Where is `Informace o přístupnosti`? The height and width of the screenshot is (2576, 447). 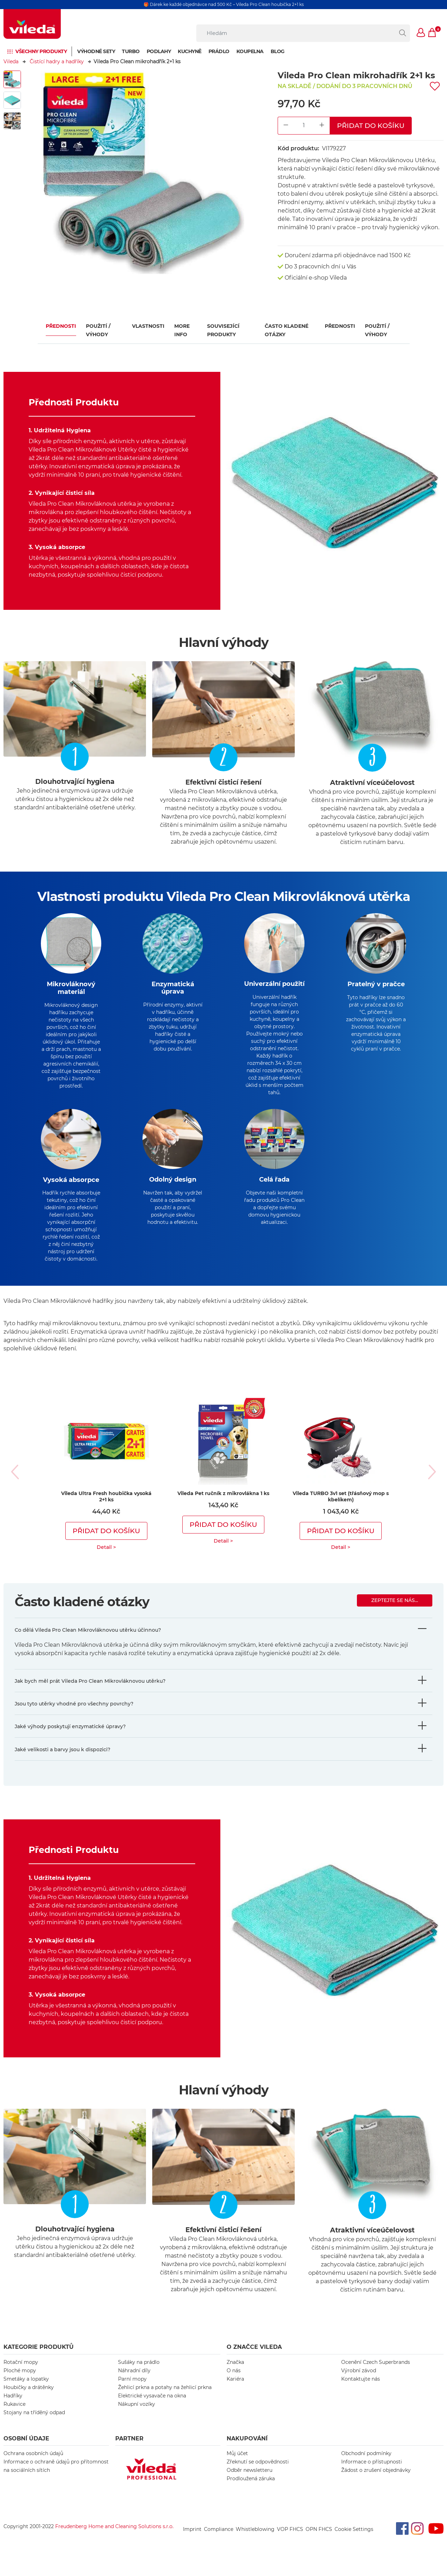 Informace o přístupnosti is located at coordinates (371, 2473).